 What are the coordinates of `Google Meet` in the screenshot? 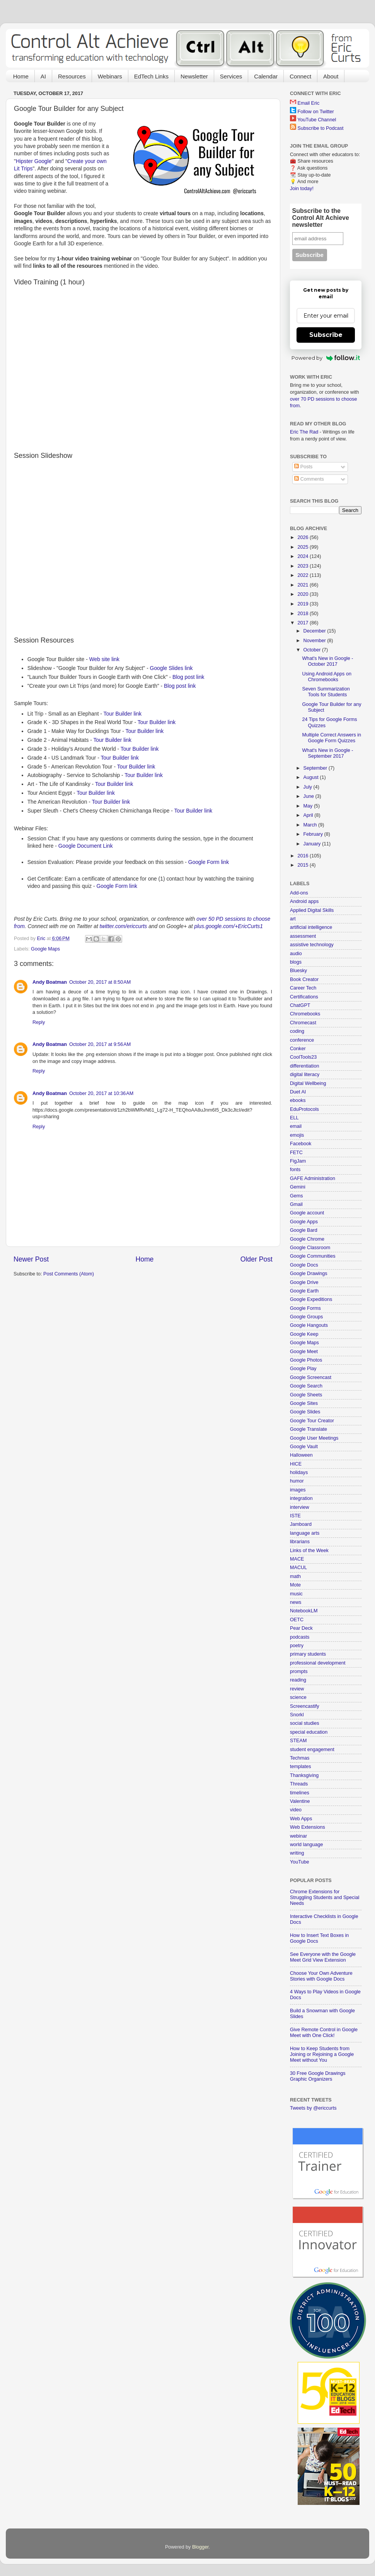 It's located at (304, 1351).